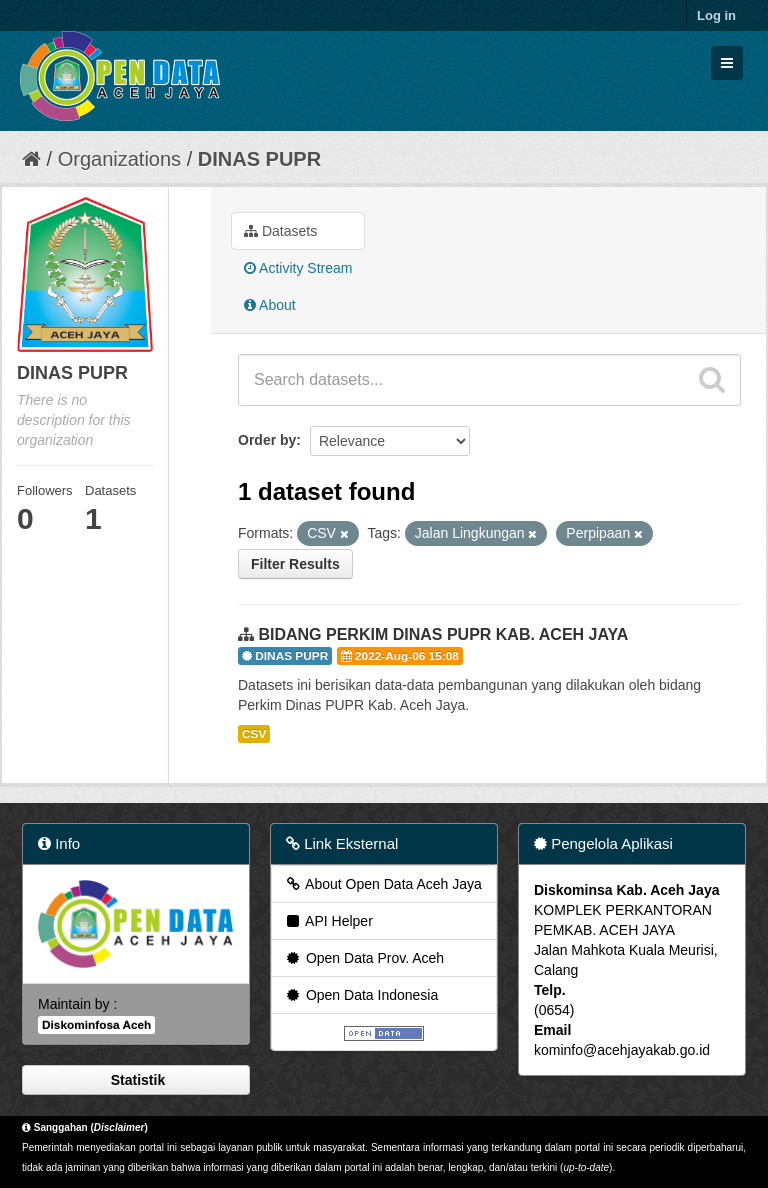  I want to click on CSV, so click(254, 734).